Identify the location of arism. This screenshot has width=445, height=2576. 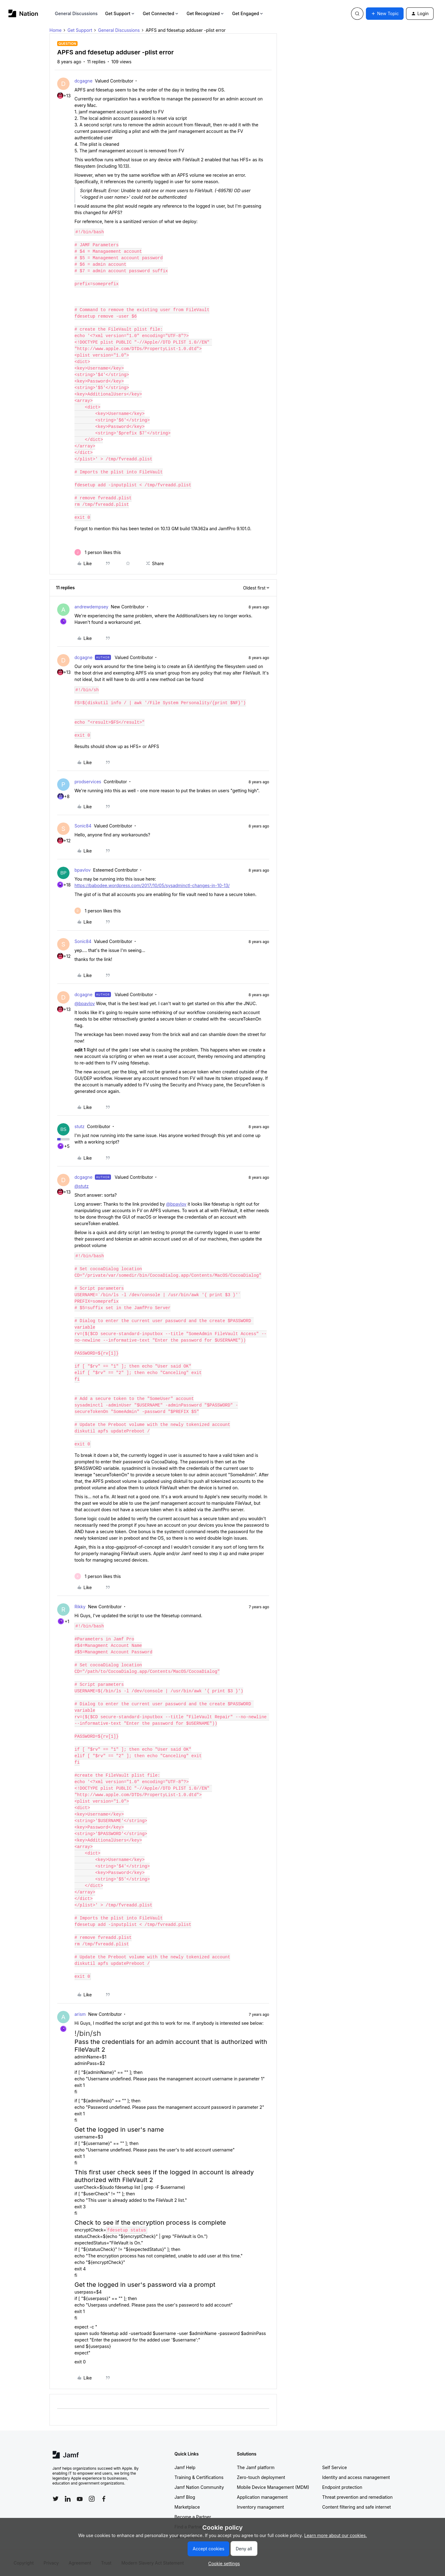
(80, 2014).